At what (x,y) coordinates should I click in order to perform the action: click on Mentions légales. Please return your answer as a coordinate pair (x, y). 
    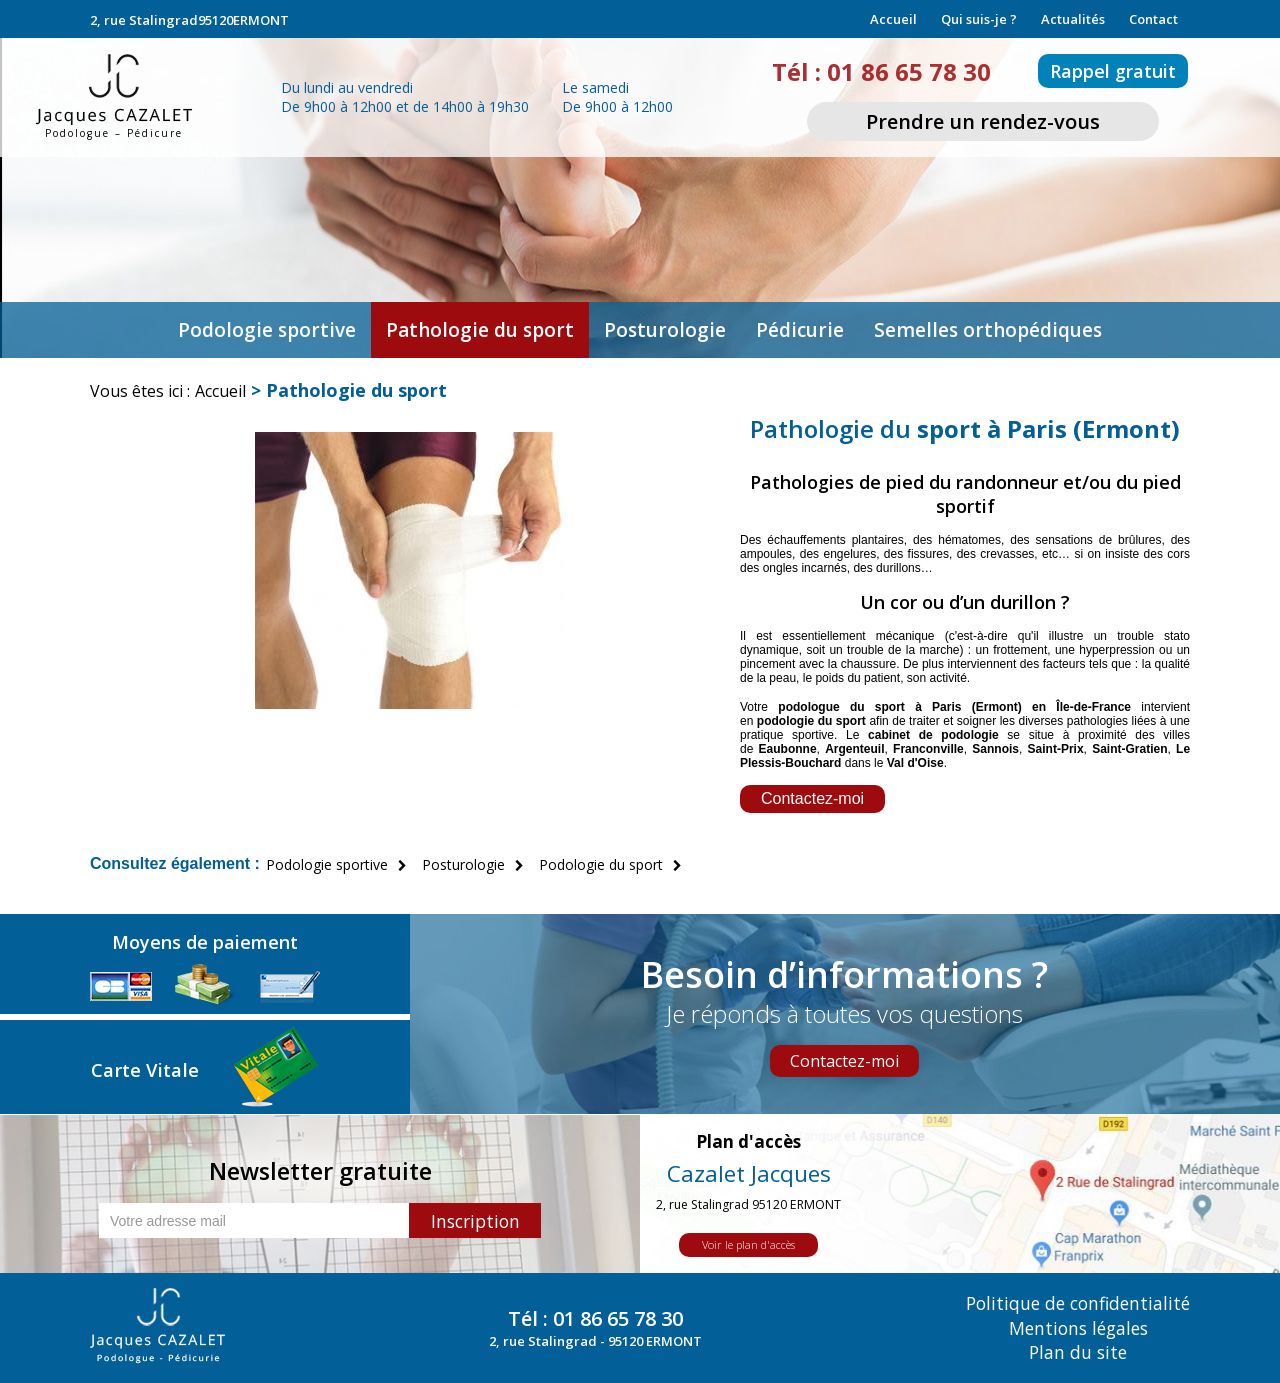
    Looking at the image, I should click on (1078, 1328).